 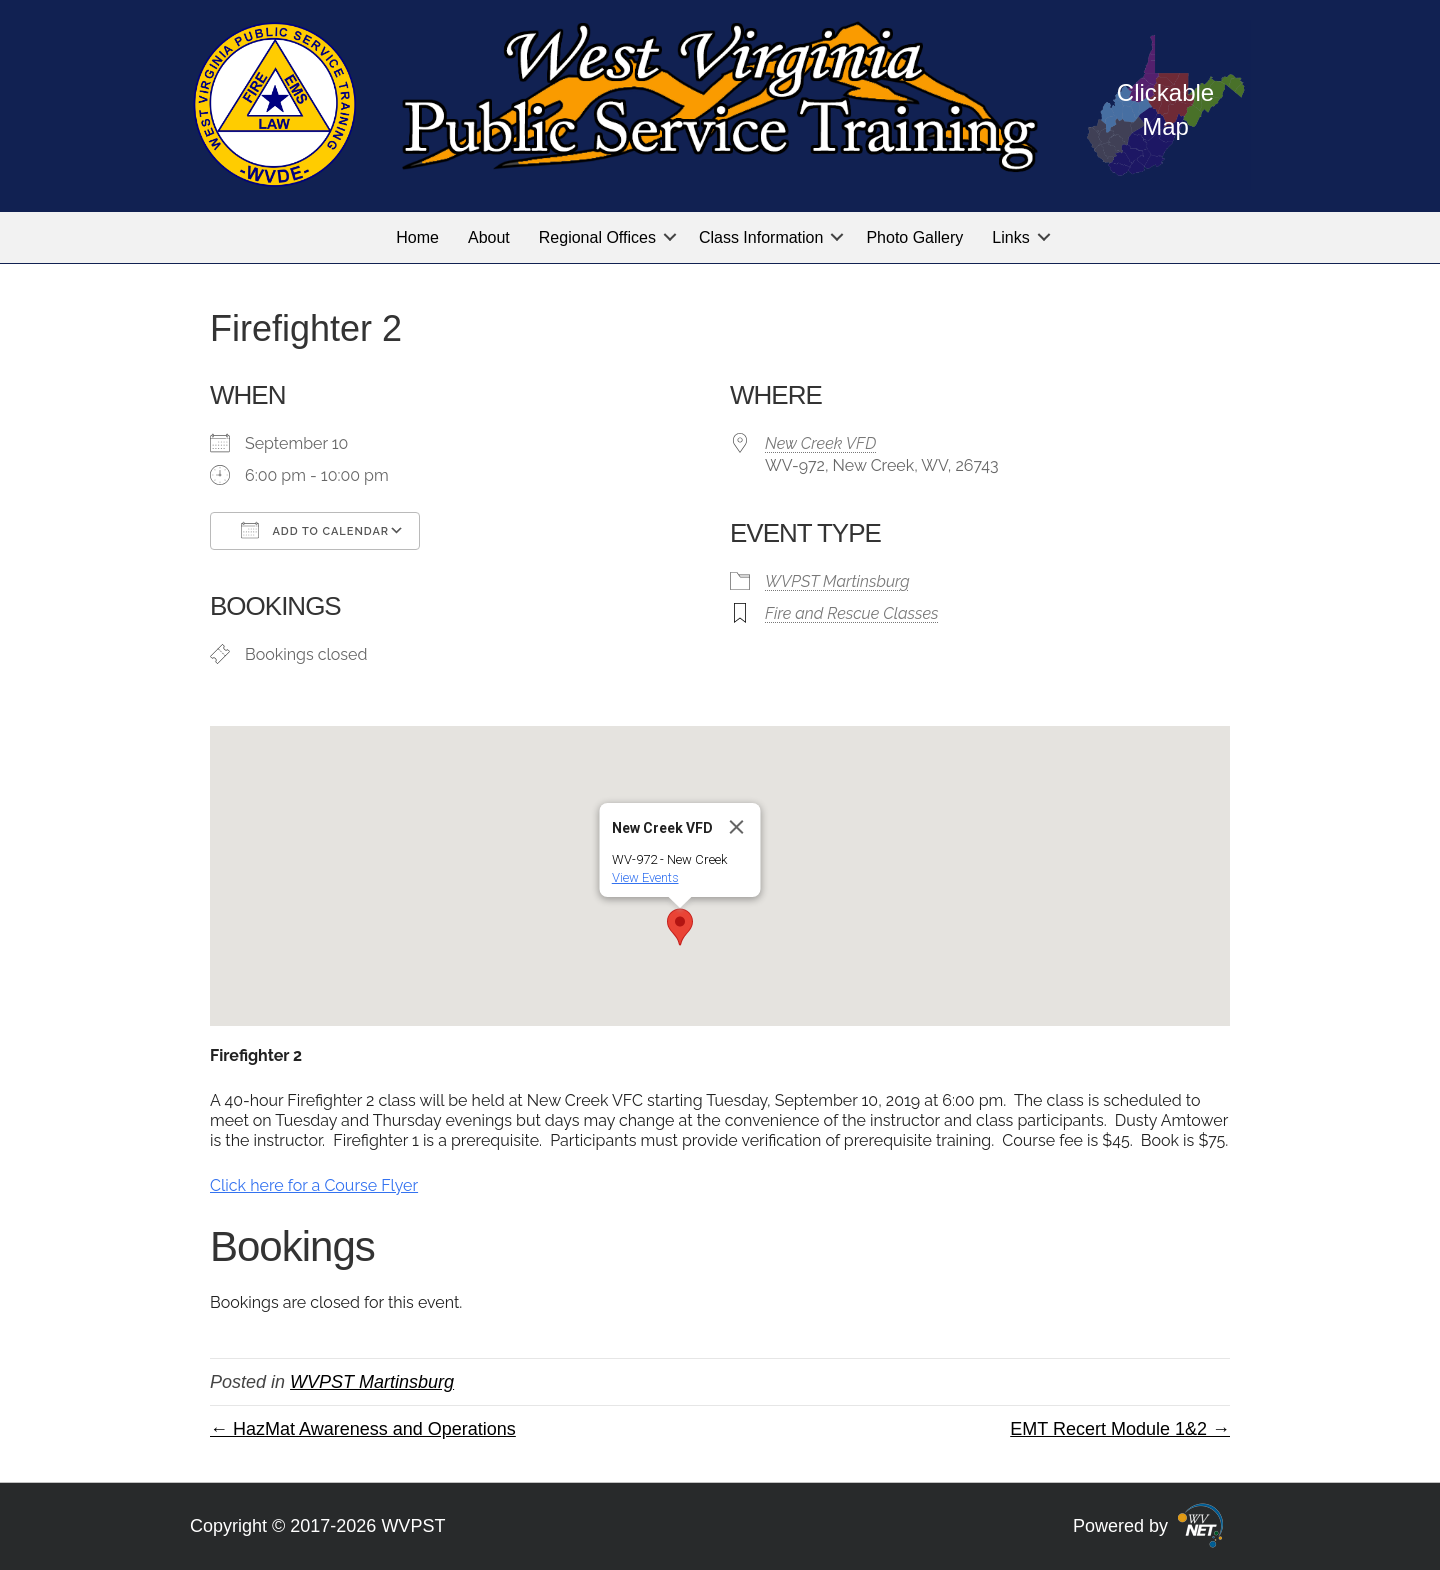 What do you see at coordinates (1120, 1429) in the screenshot?
I see `EMT Recert Module 1&2 →` at bounding box center [1120, 1429].